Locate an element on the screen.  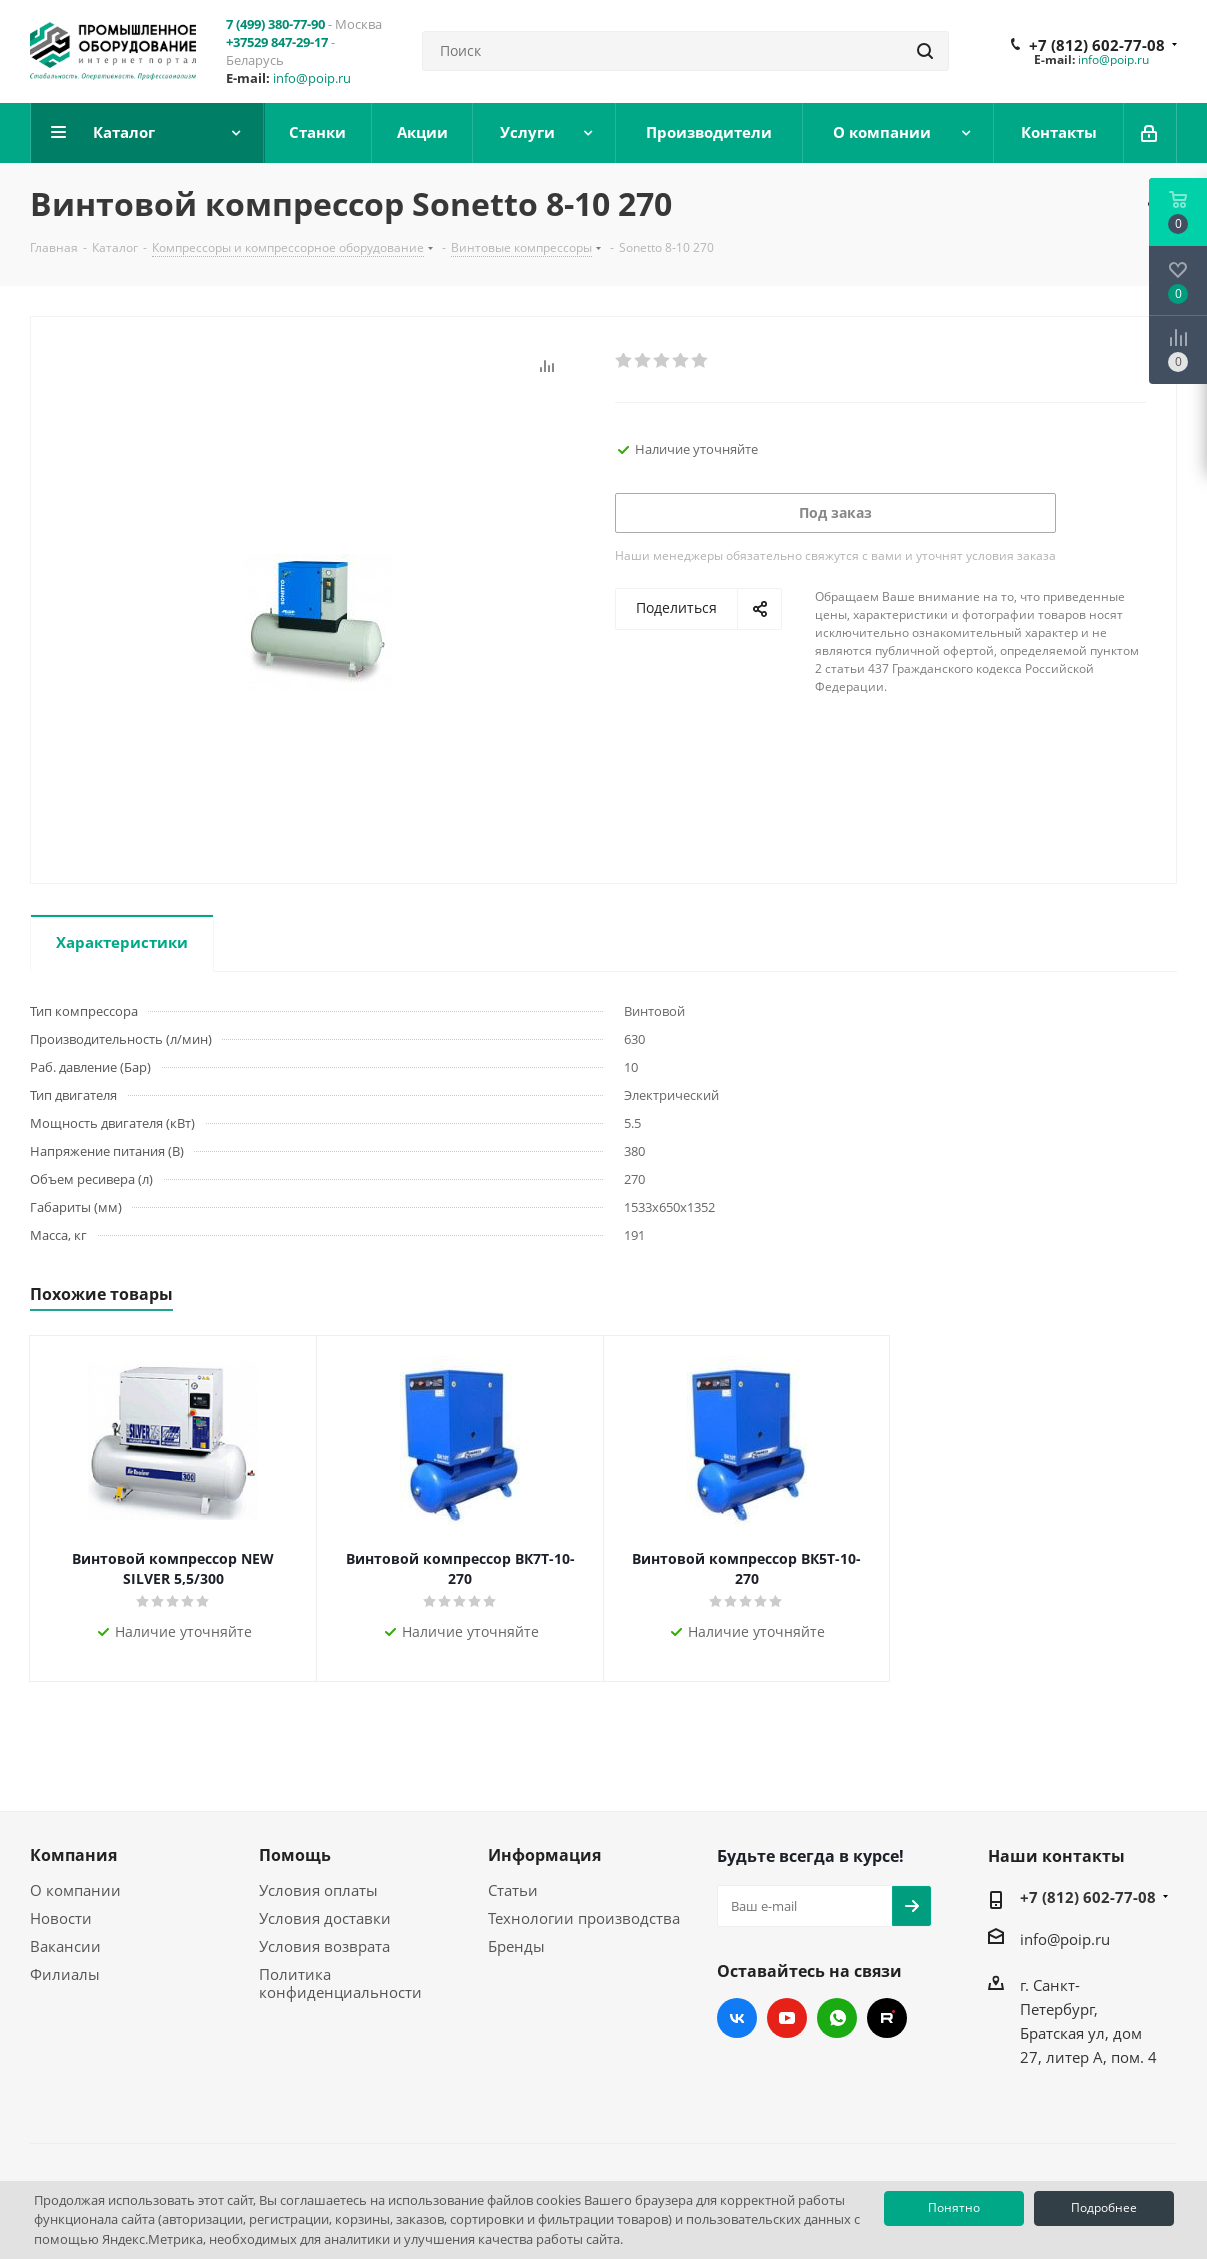
О компании is located at coordinates (75, 1890).